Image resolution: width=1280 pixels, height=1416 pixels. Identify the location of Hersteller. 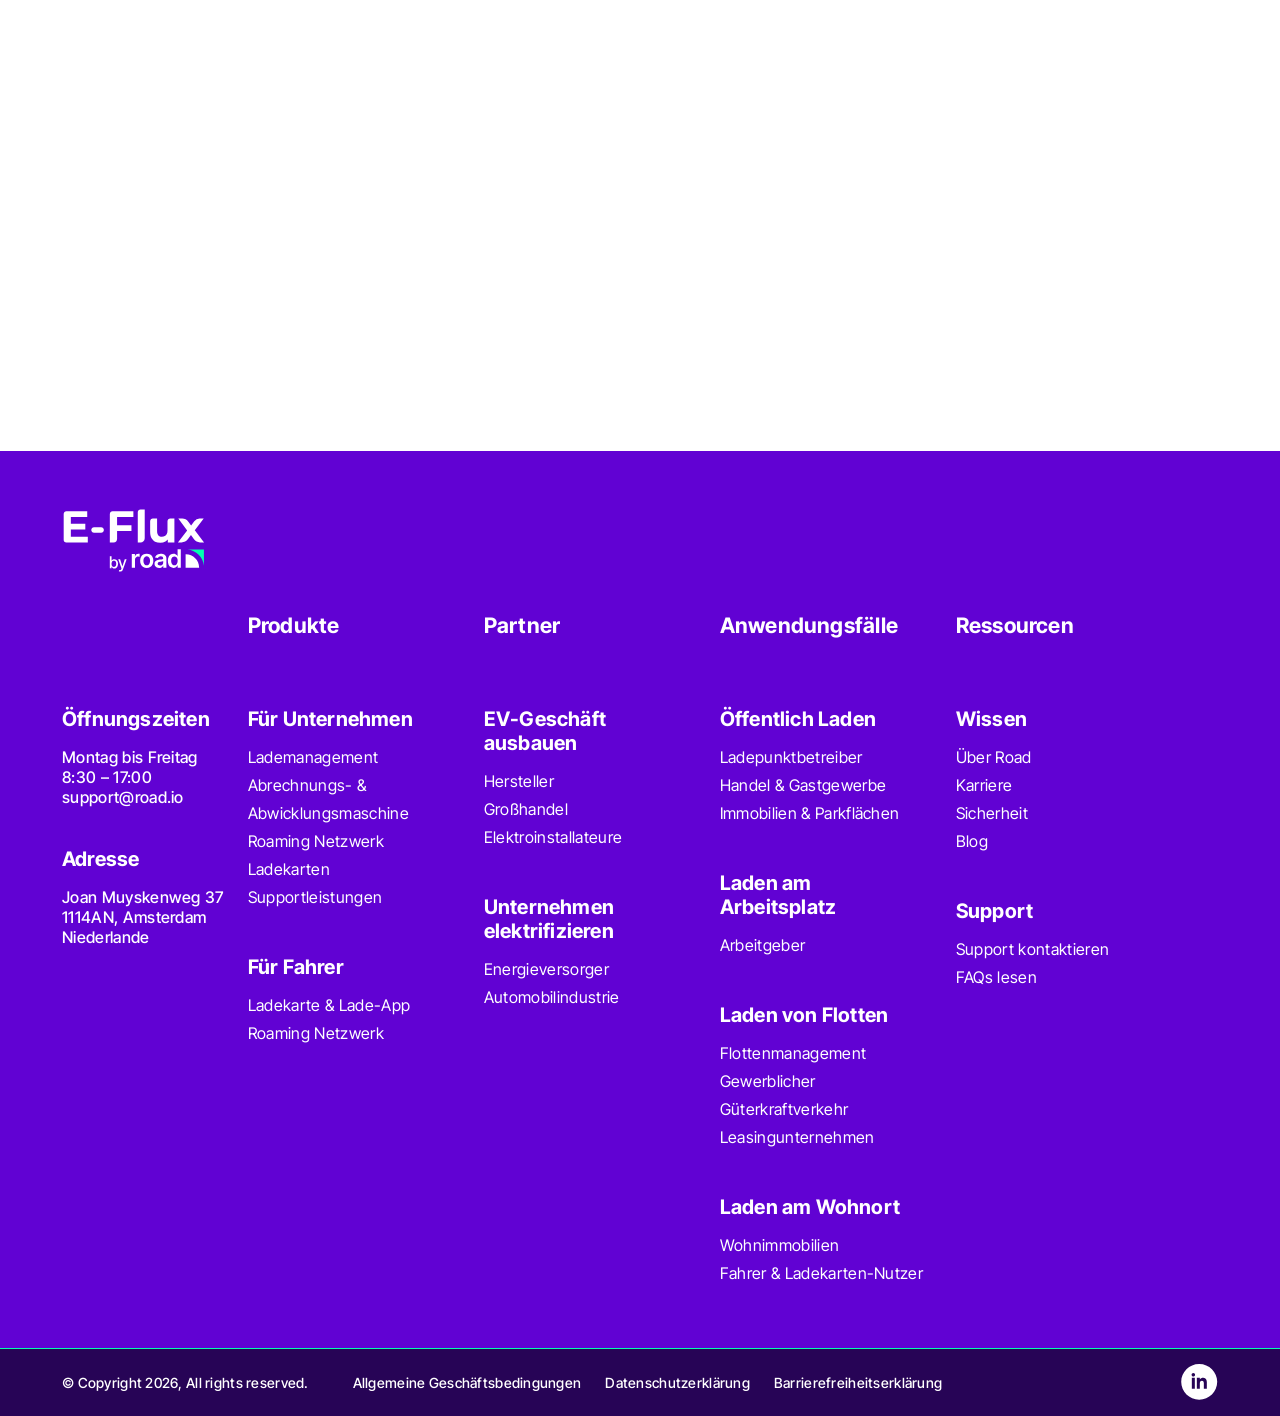
(519, 781).